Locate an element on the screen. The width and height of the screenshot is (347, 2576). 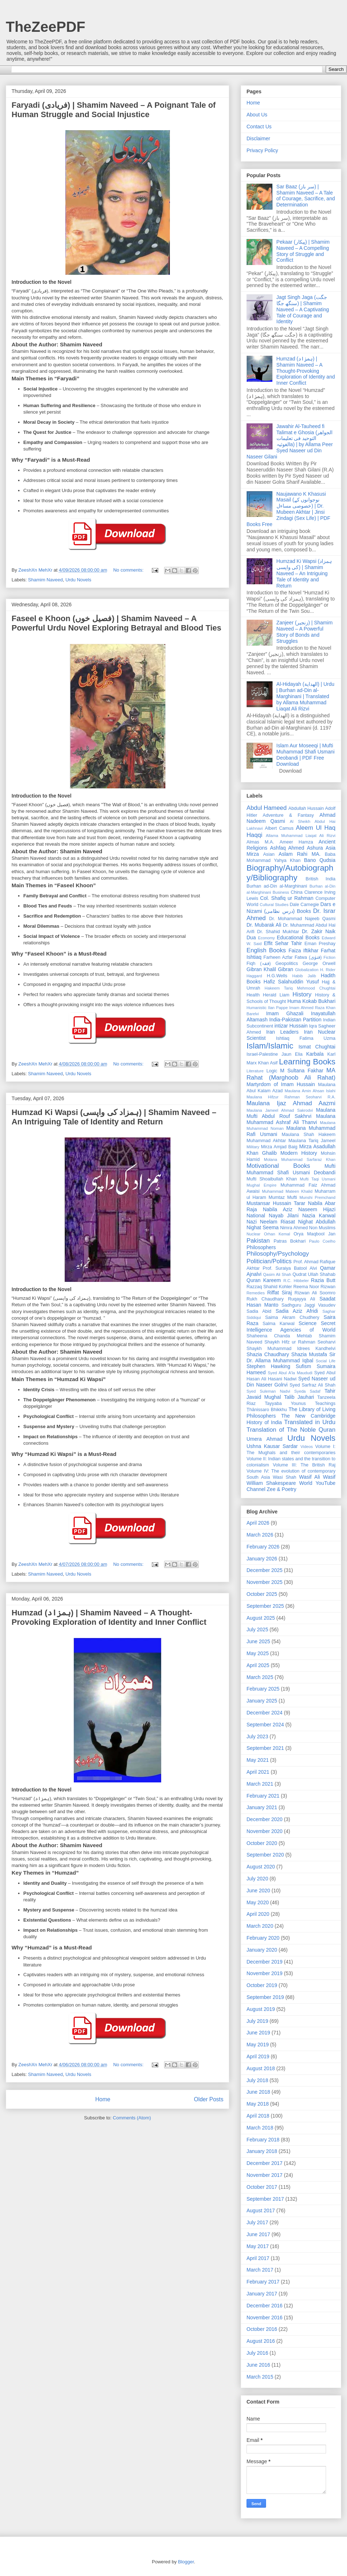
Sar Baaz (سر باز) | Shamim Naveed – A Tale of Courage, Sacrifice, and Determination is located at coordinates (306, 196).